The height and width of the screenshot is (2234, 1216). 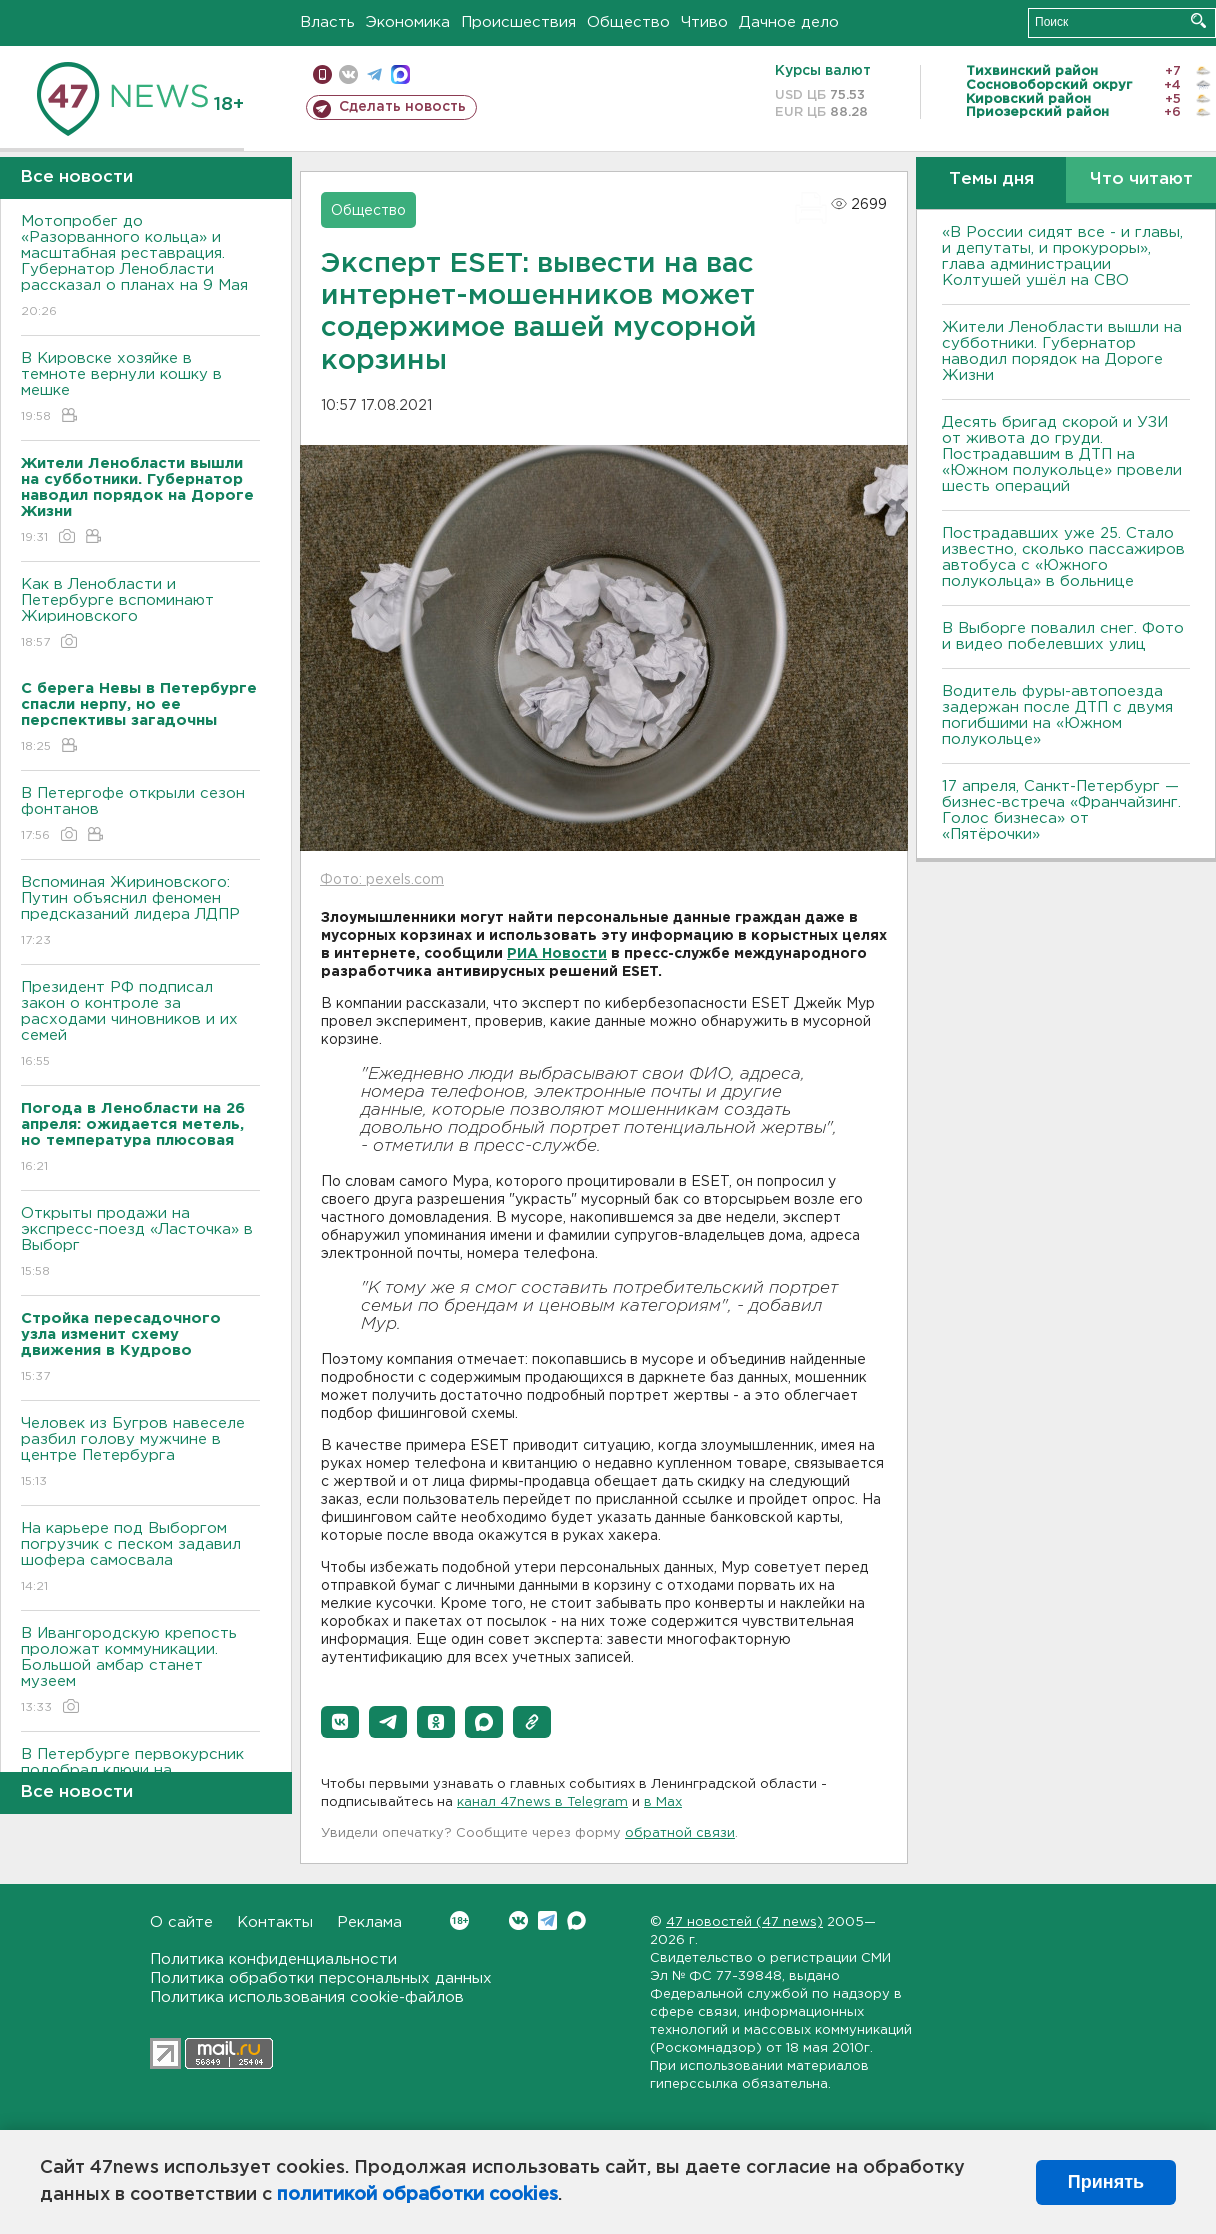 What do you see at coordinates (547, 1920) in the screenshot?
I see `Telegram` at bounding box center [547, 1920].